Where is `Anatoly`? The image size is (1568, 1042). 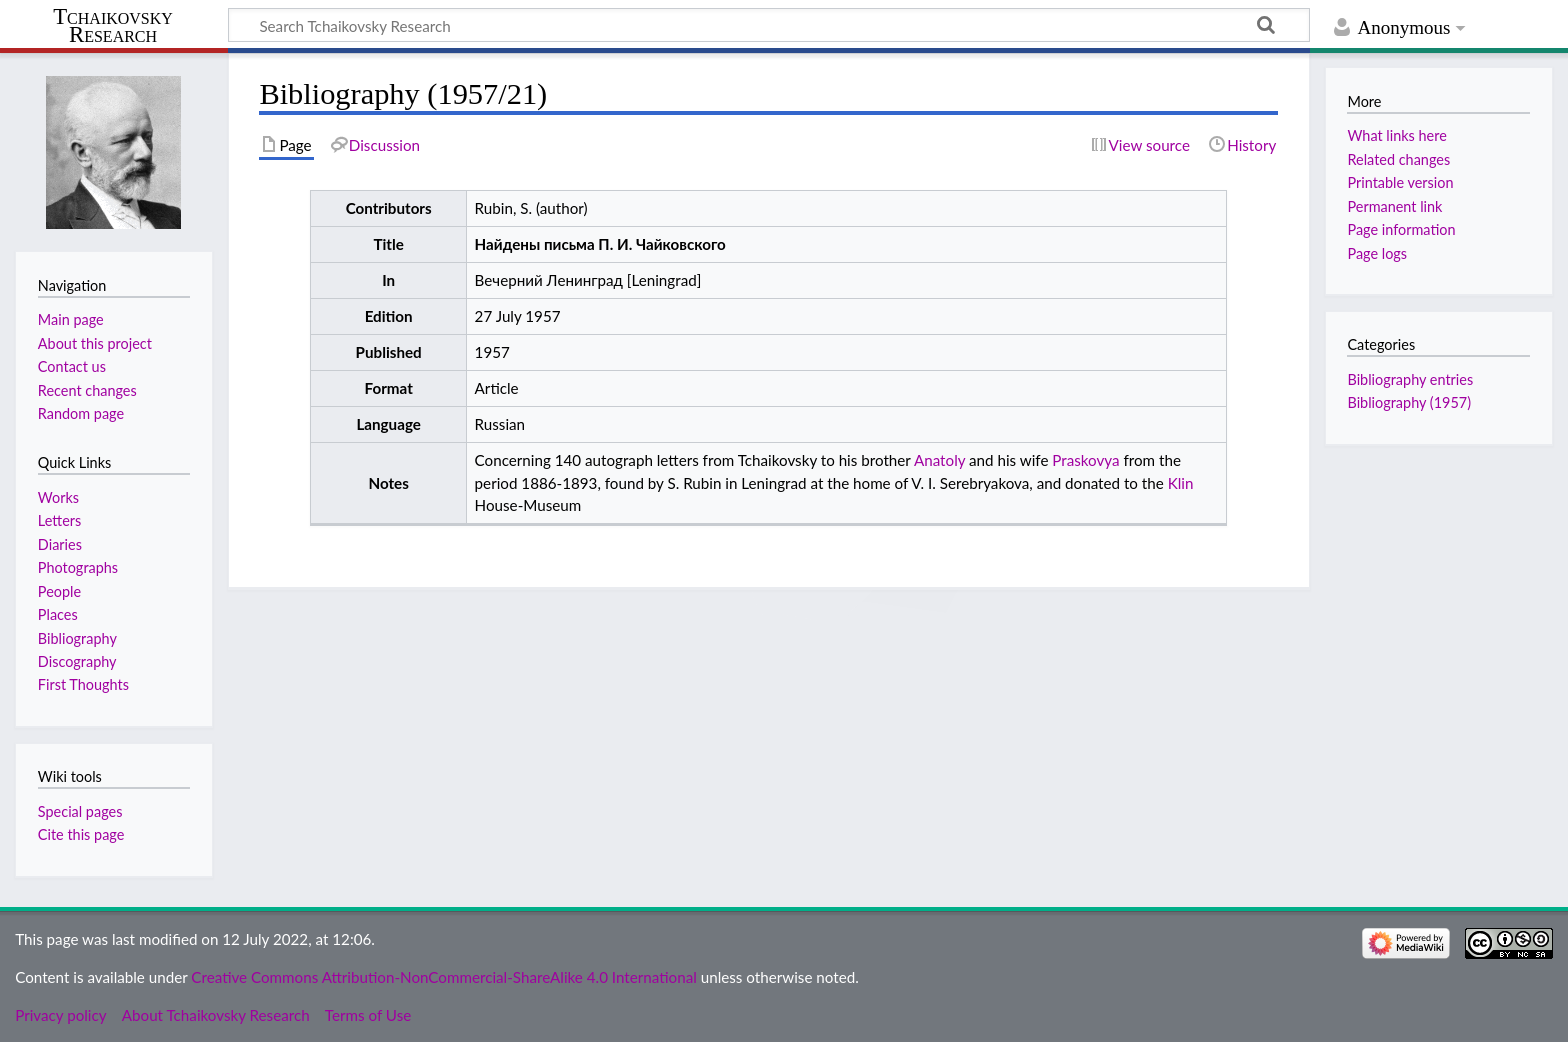 Anatoly is located at coordinates (939, 460).